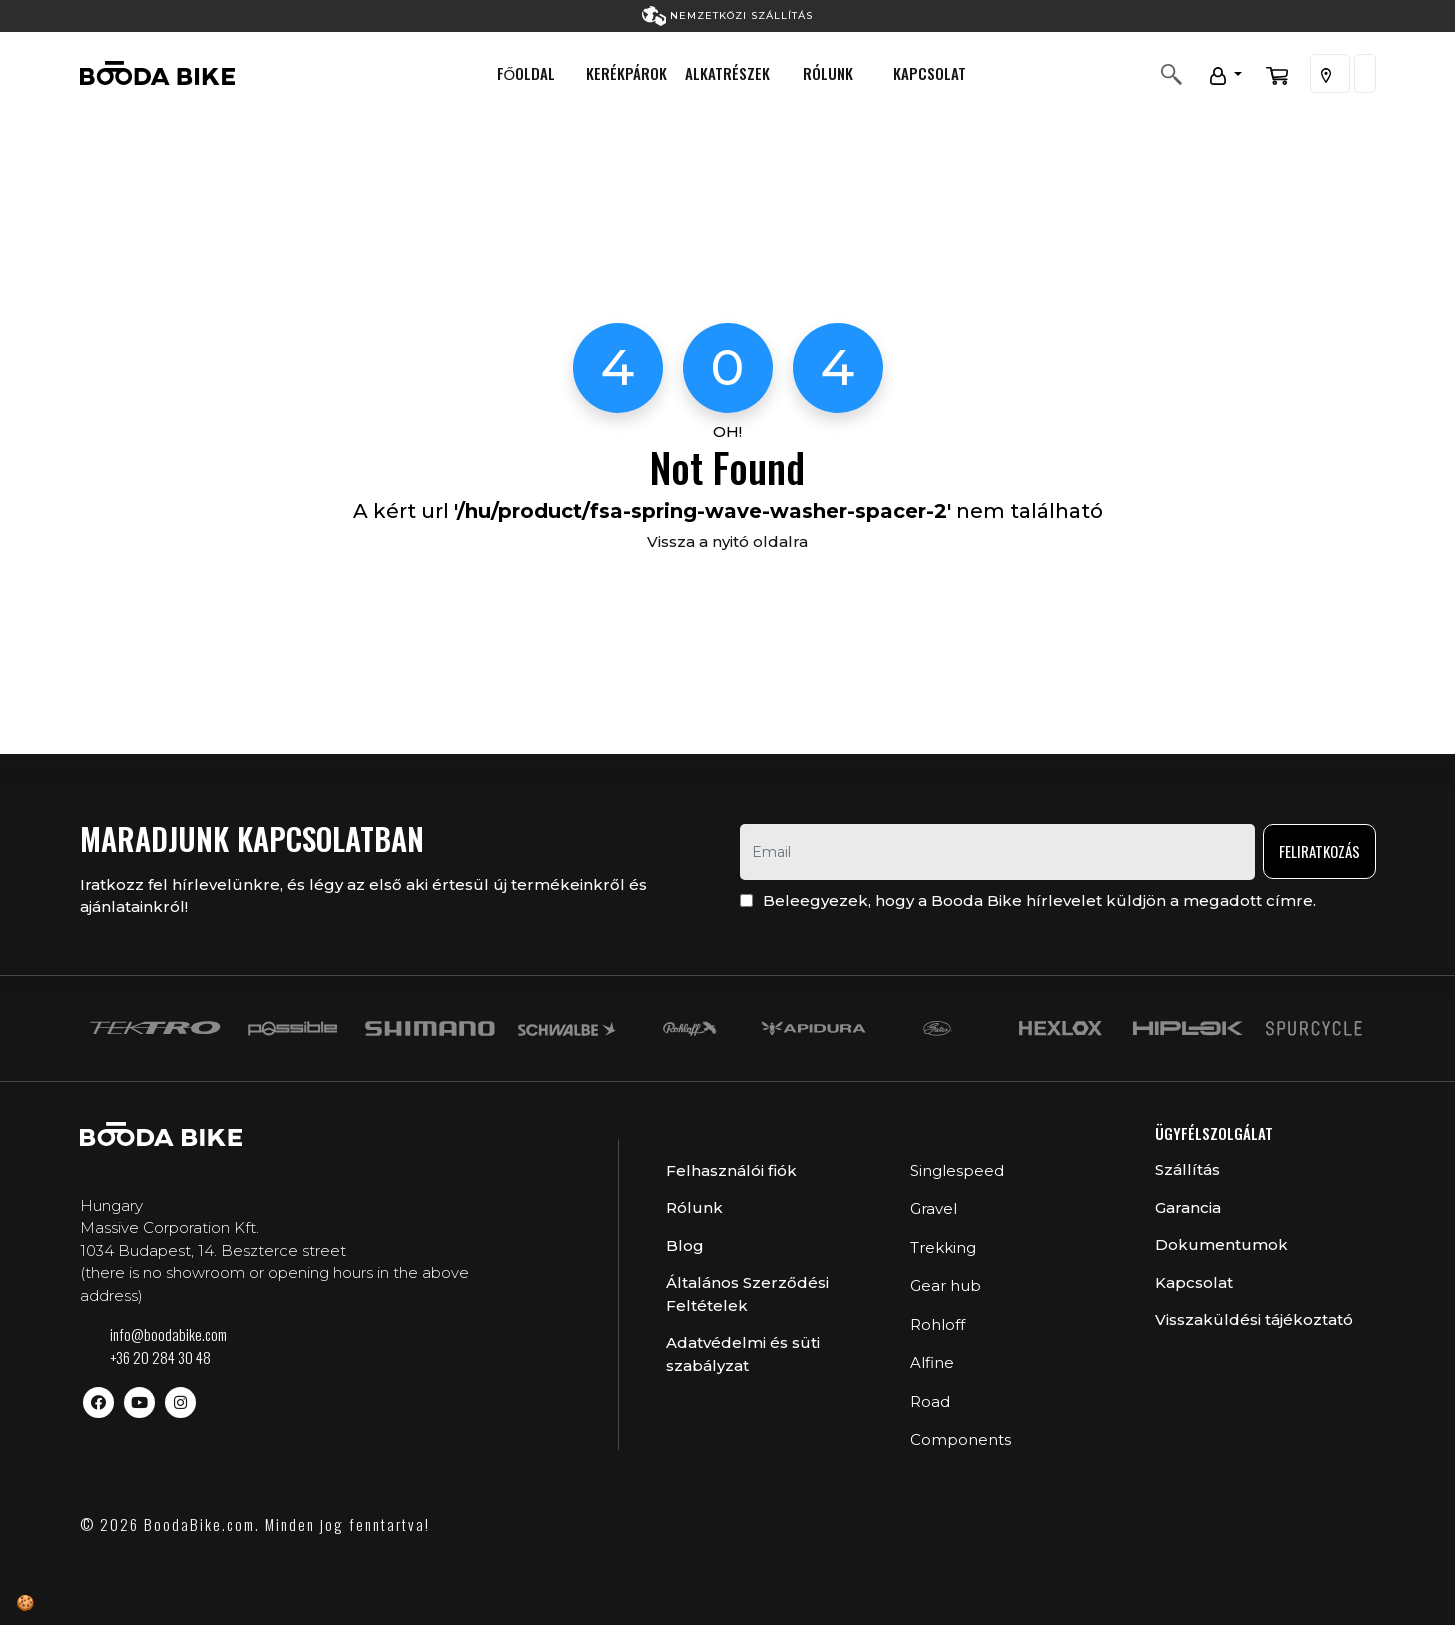 Image resolution: width=1455 pixels, height=1625 pixels. Describe the element at coordinates (727, 541) in the screenshot. I see `Vissza a nyitó oldalra` at that location.